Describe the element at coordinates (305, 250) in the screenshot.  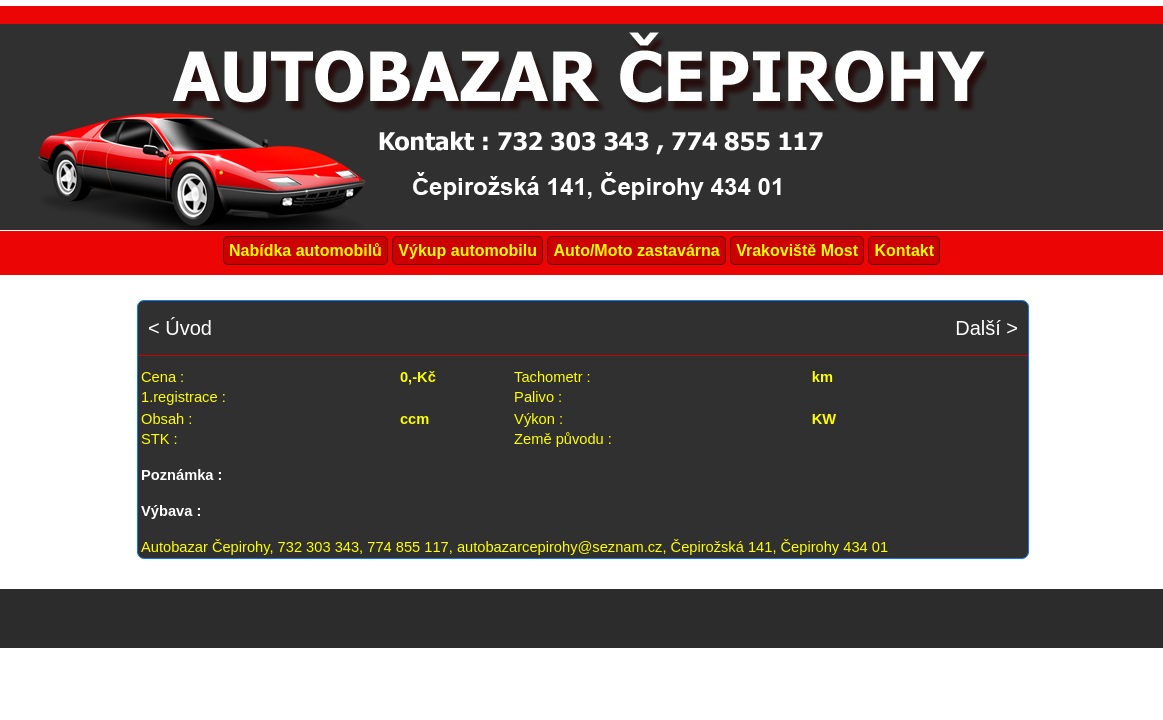
I see `Nabídka automobilů` at that location.